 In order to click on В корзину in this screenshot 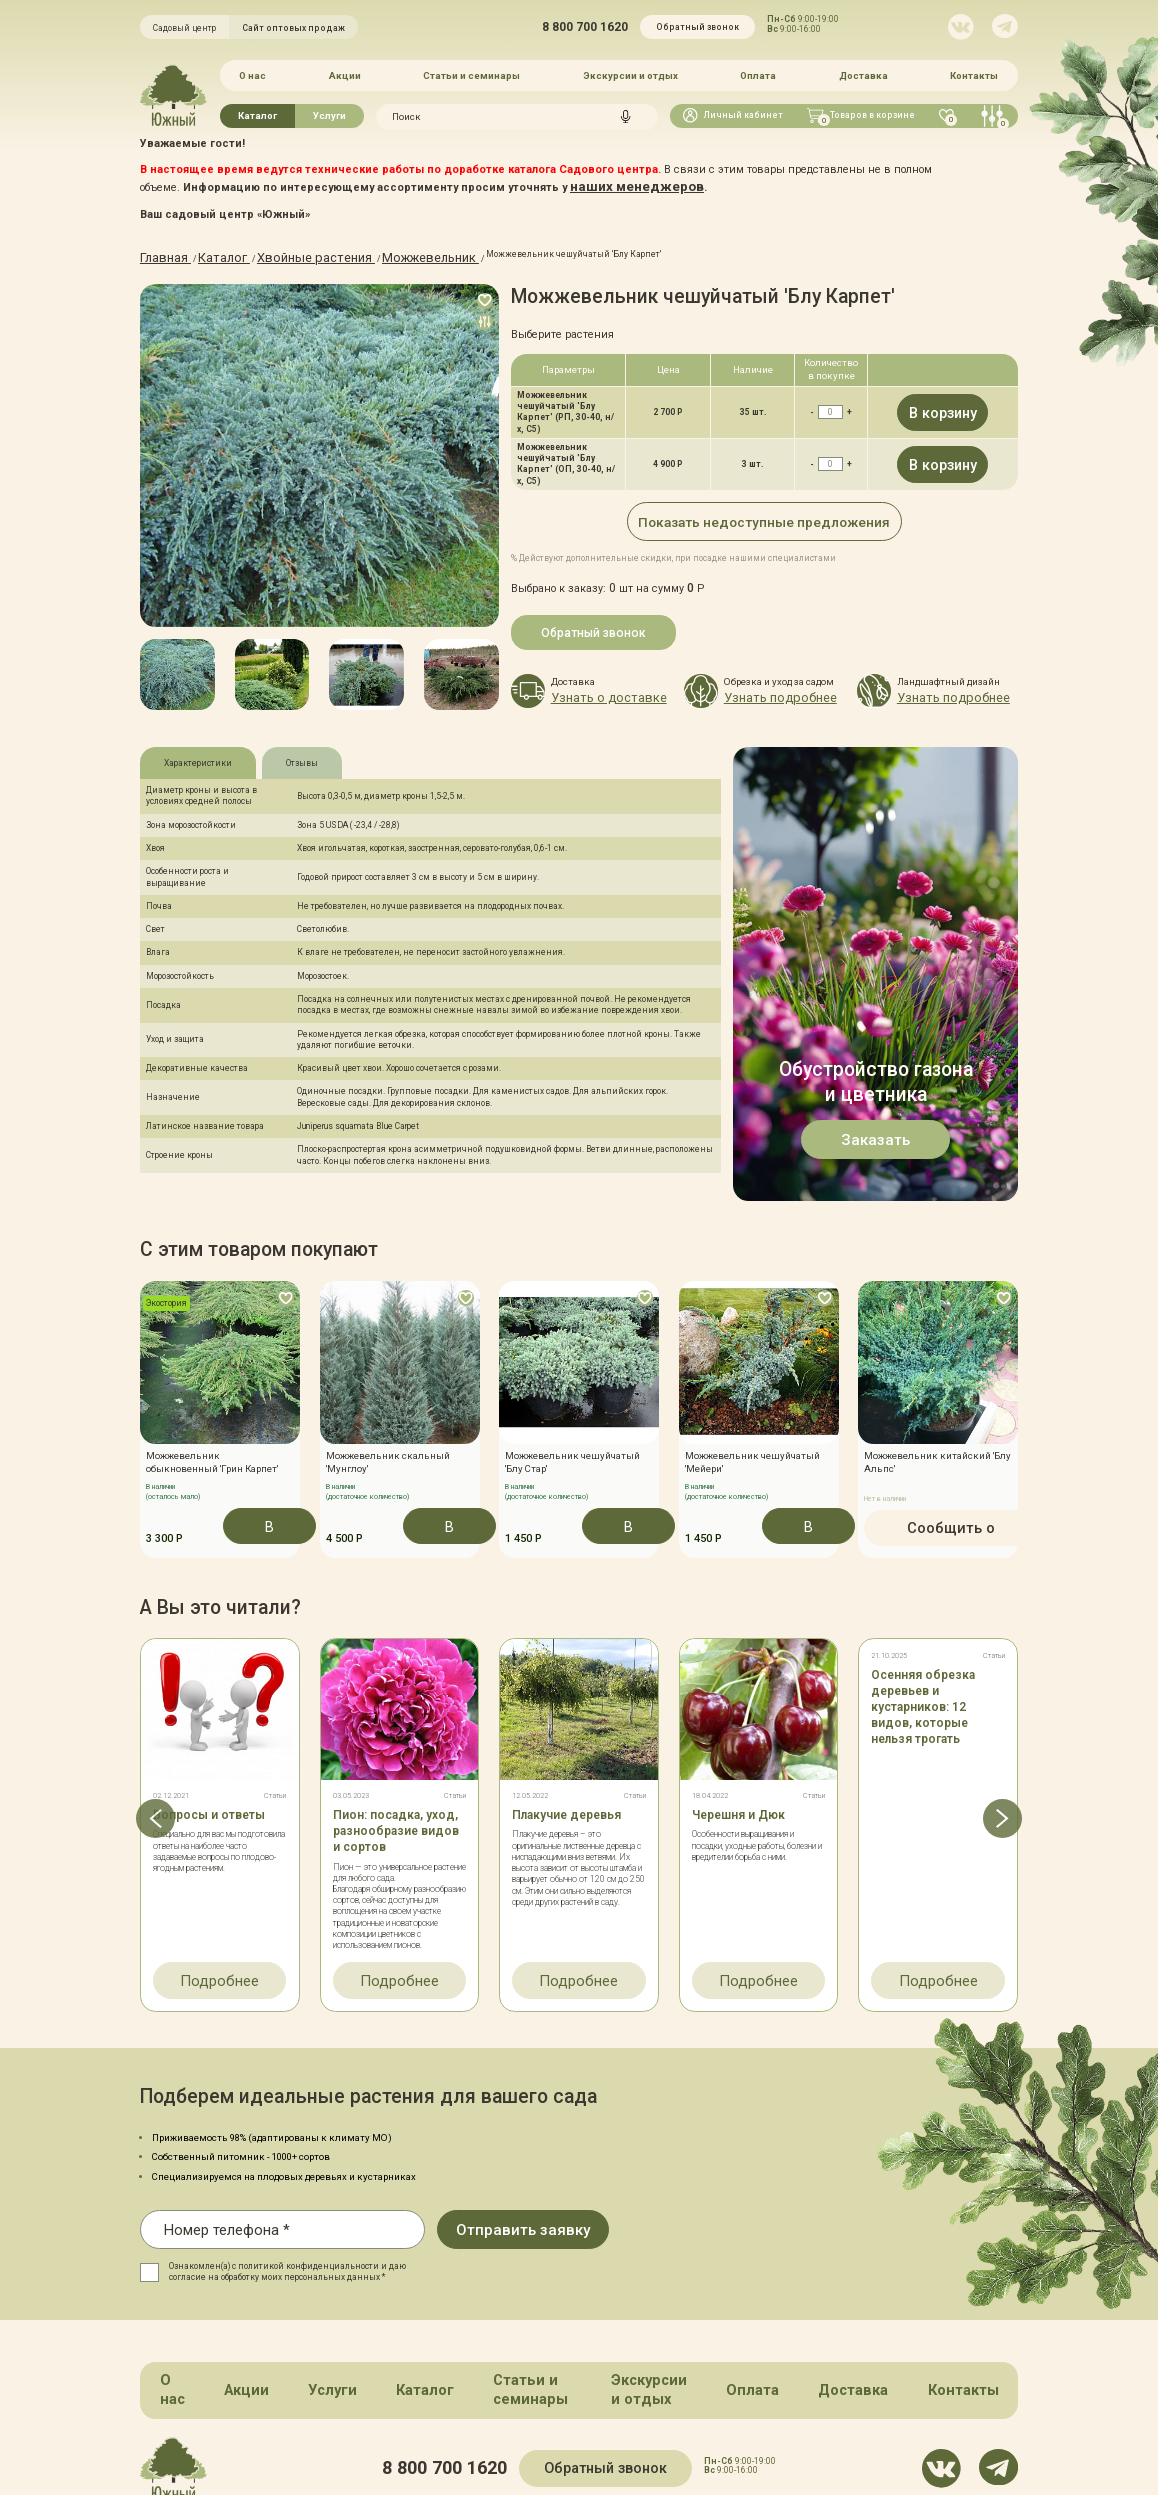, I will do `click(942, 404)`.